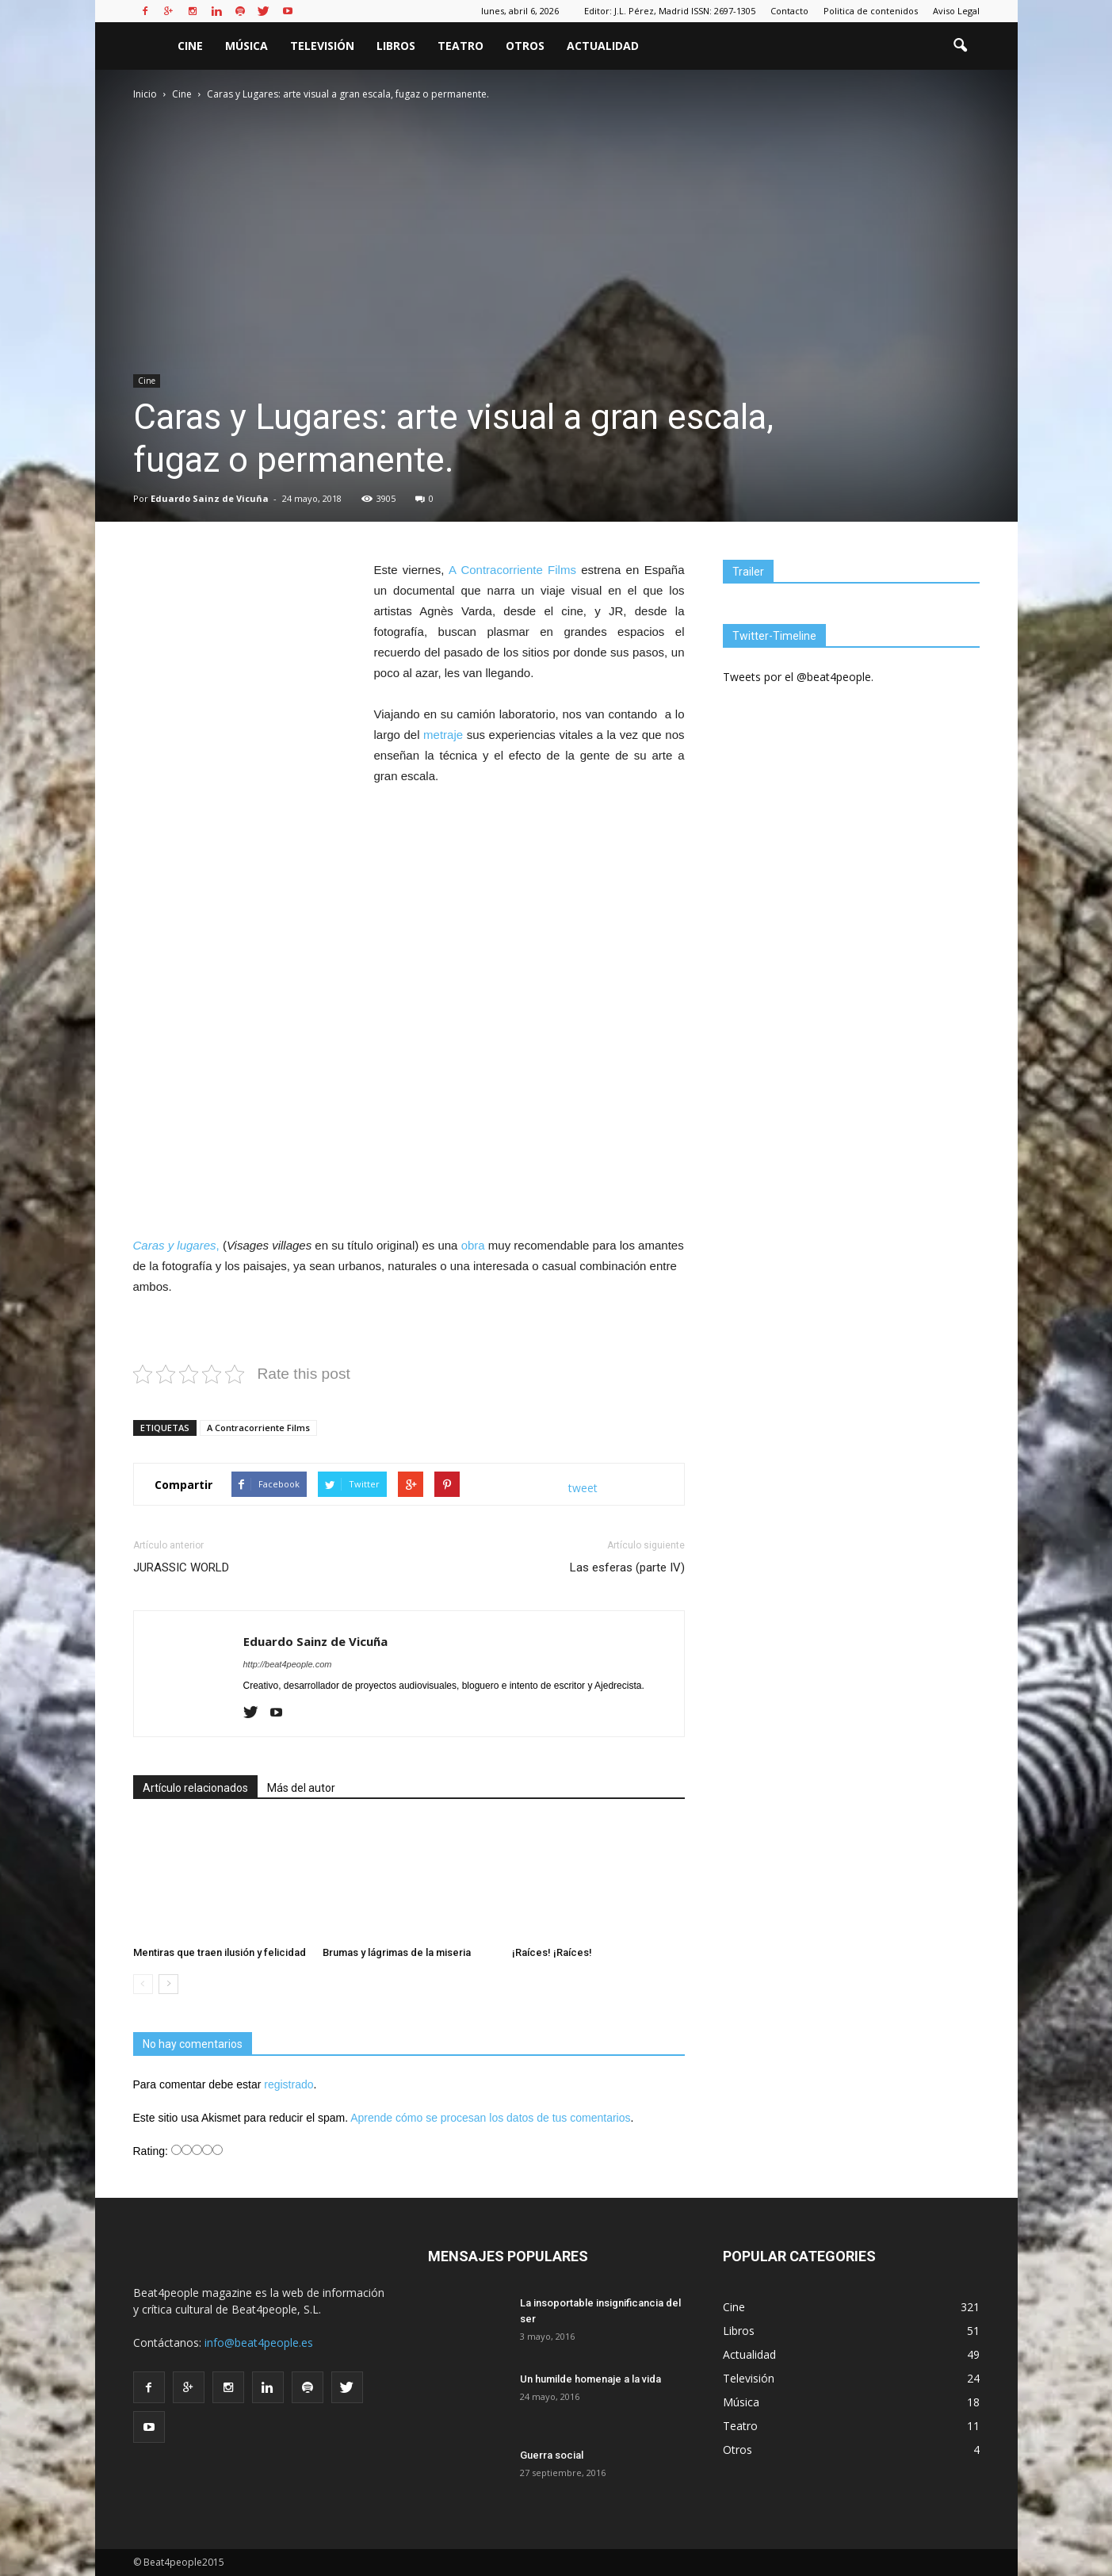 This screenshot has height=2576, width=1112. I want to click on Brumas y lágrimas de la miseria, so click(397, 1952).